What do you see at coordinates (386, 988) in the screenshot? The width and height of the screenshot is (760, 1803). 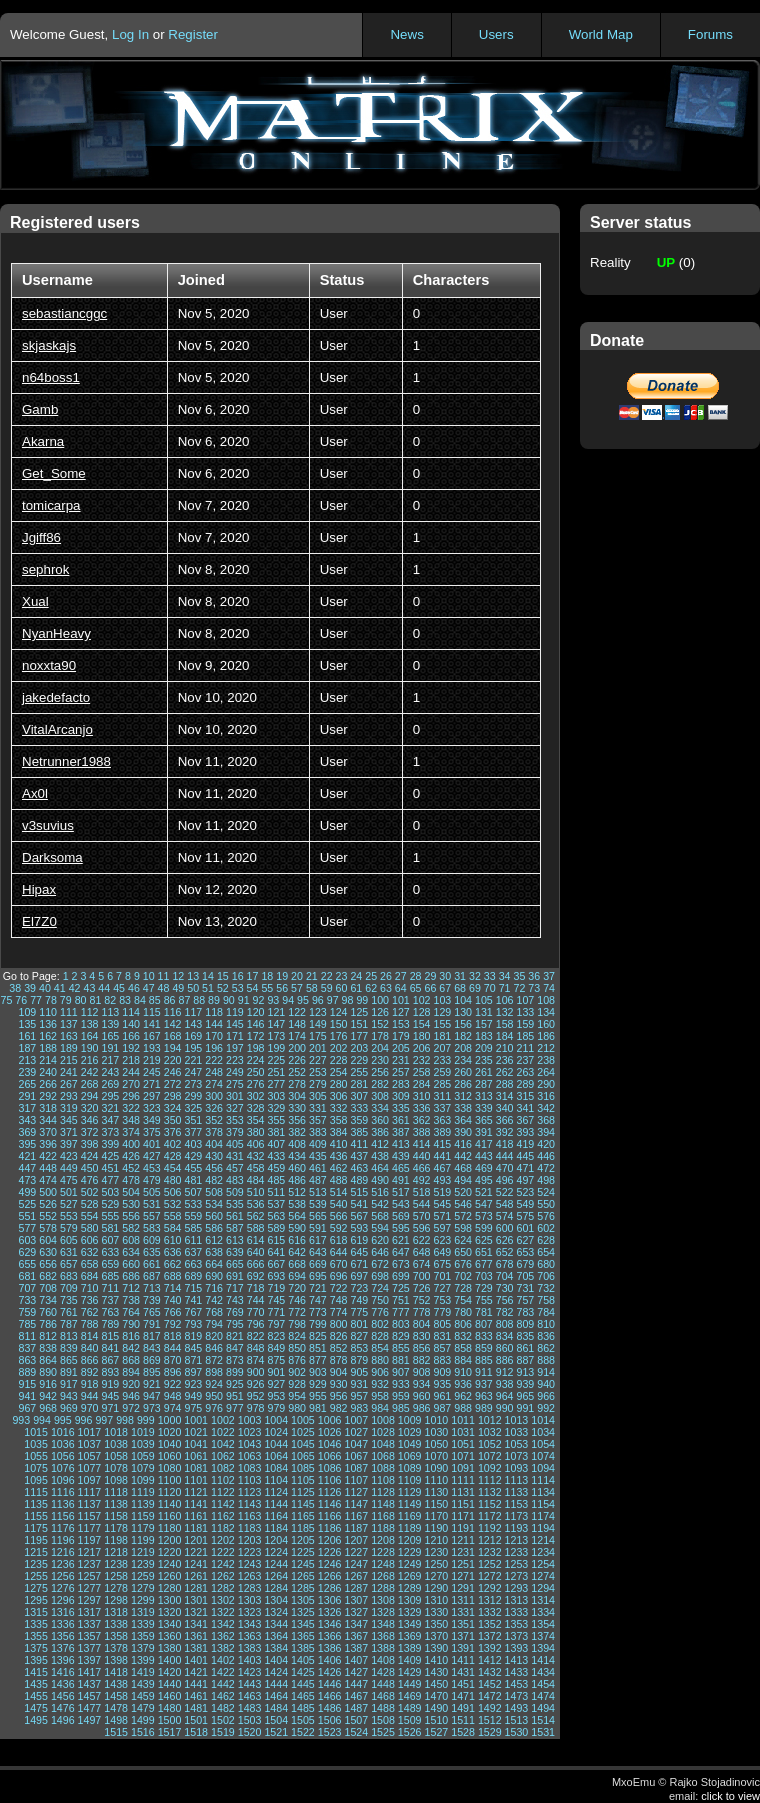 I see `63` at bounding box center [386, 988].